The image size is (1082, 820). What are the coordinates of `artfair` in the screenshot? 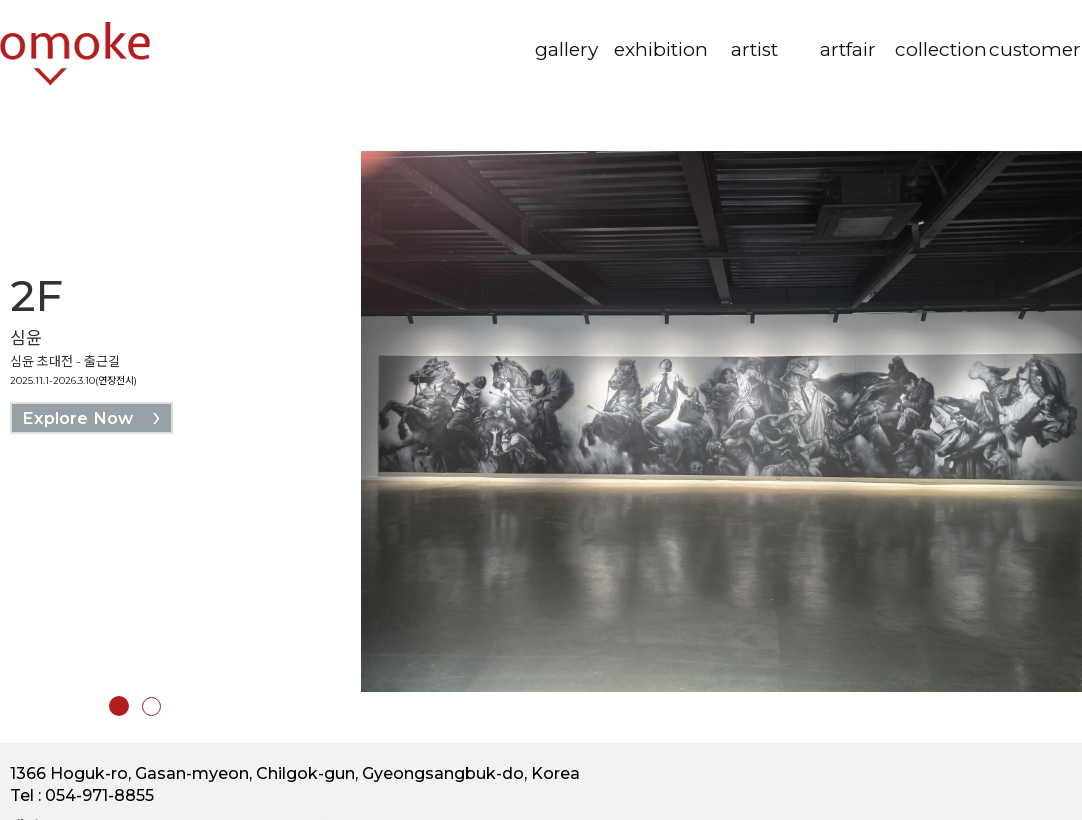 It's located at (848, 49).